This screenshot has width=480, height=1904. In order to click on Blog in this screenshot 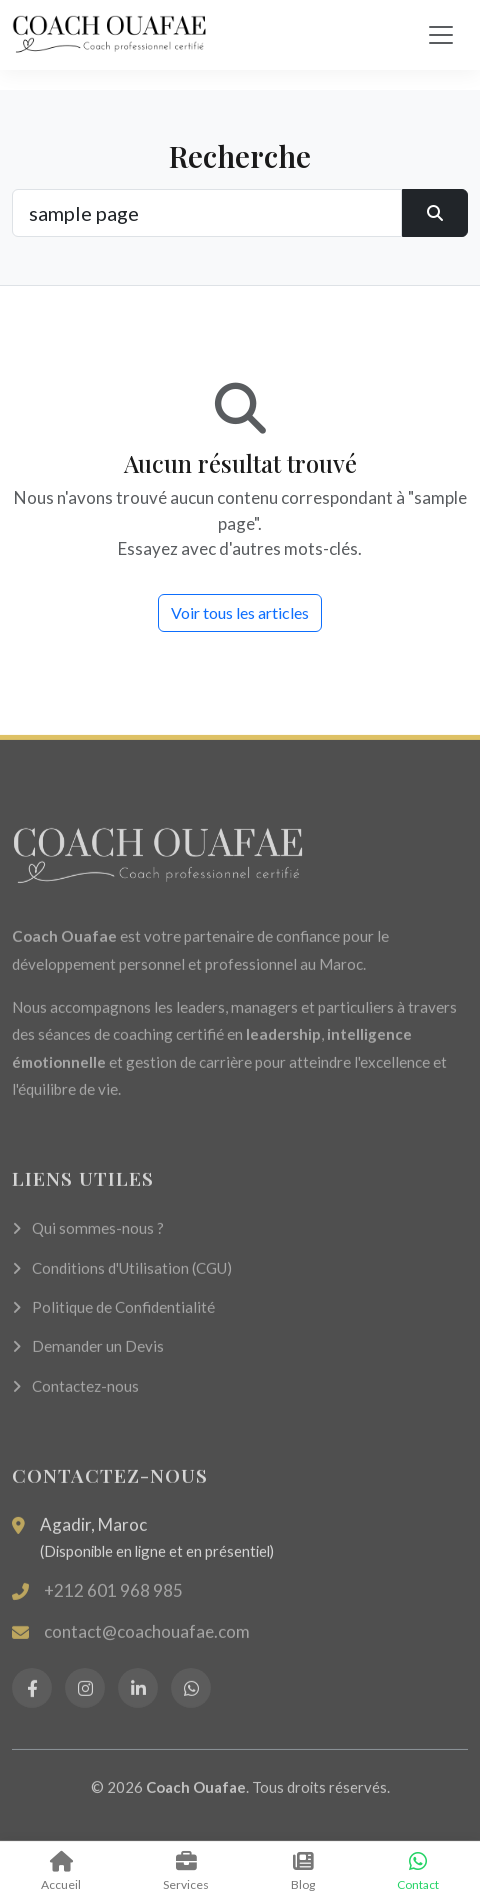, I will do `click(303, 1872)`.